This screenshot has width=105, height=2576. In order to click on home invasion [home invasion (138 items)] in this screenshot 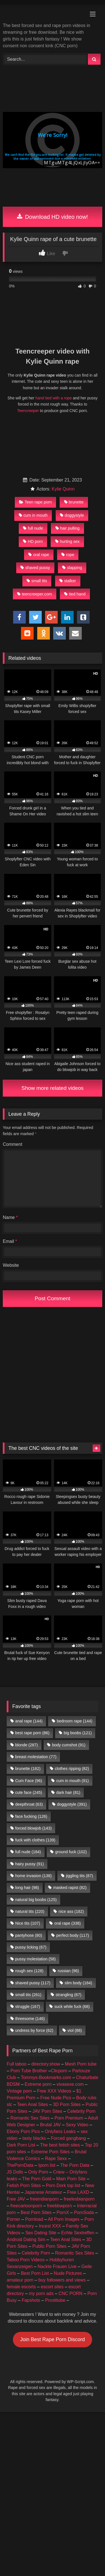, I will do `click(33, 1875)`.